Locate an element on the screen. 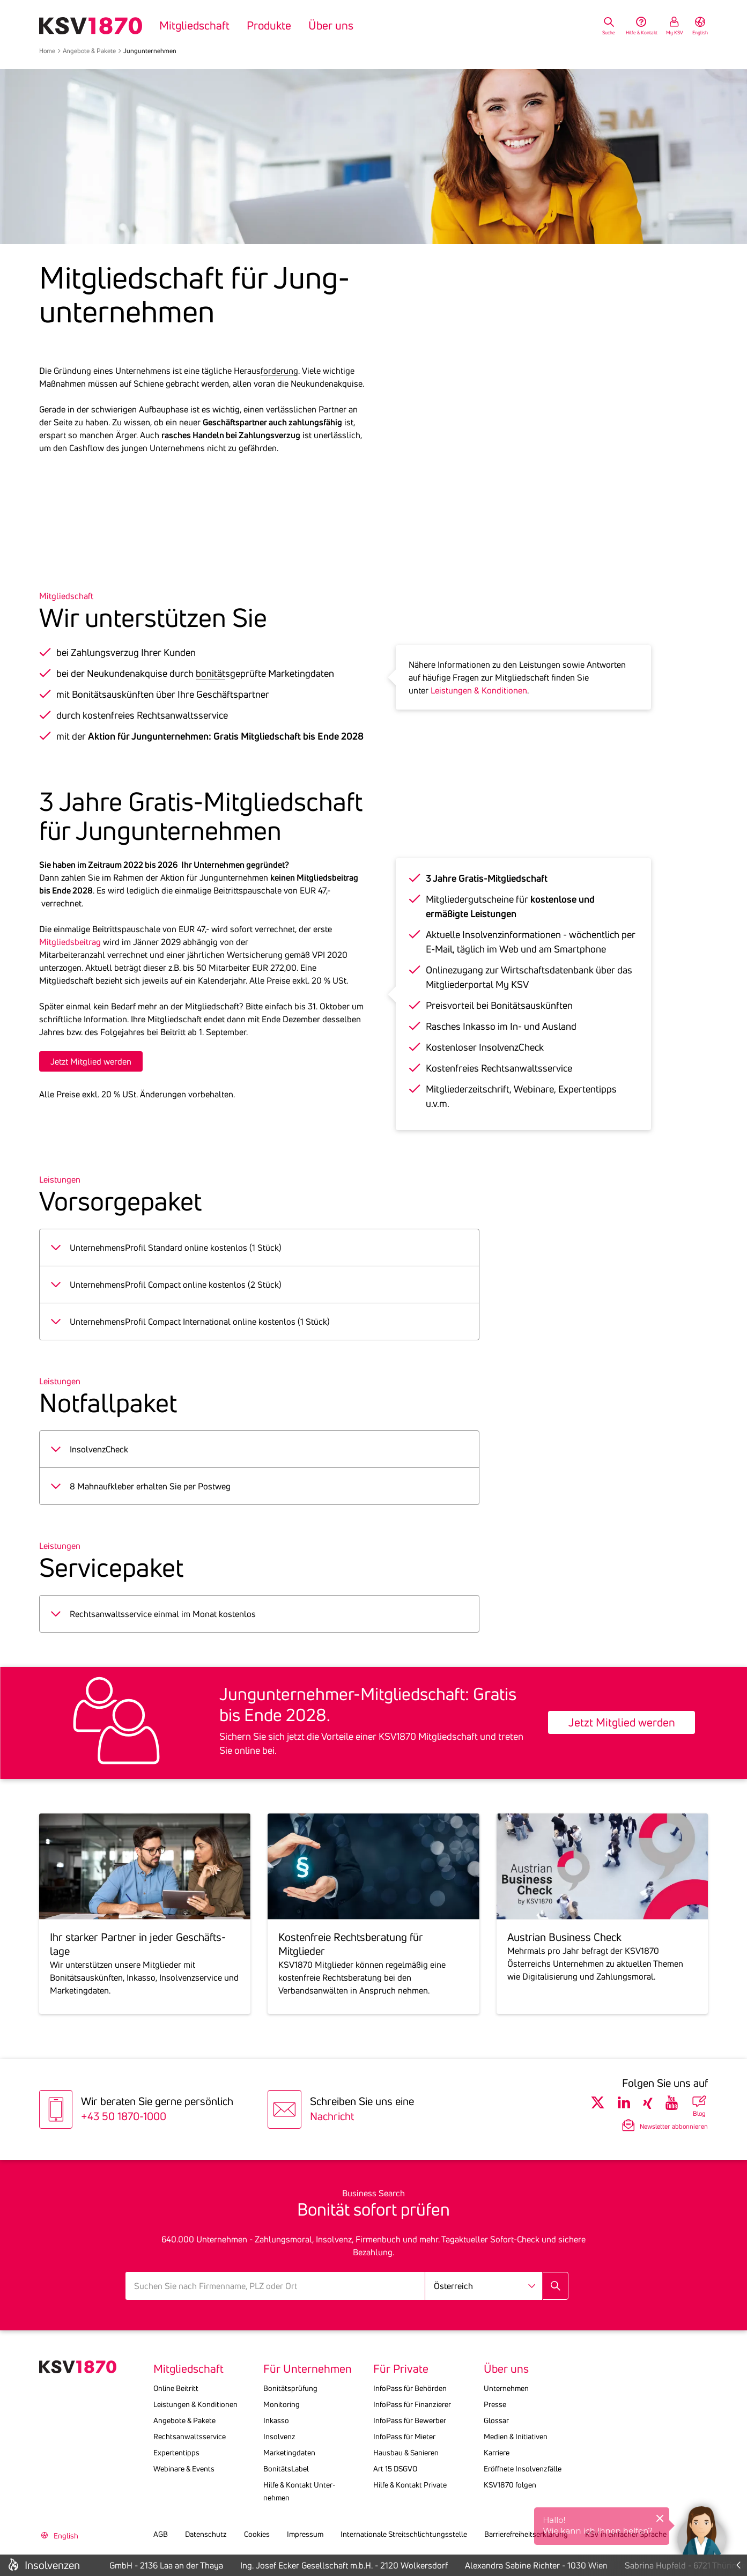 This screenshot has height=2576, width=747. Inkasso is located at coordinates (276, 2420).